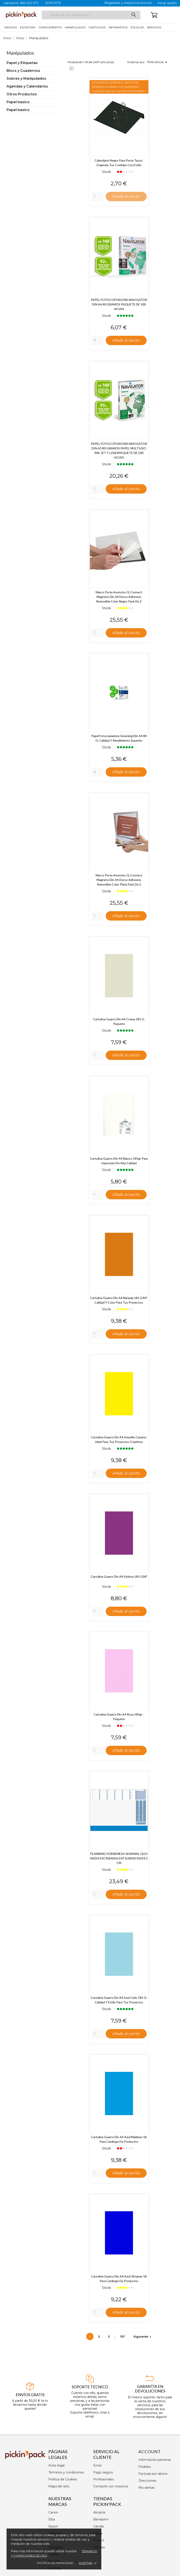  What do you see at coordinates (62, 2479) in the screenshot?
I see `Política de Cookies` at bounding box center [62, 2479].